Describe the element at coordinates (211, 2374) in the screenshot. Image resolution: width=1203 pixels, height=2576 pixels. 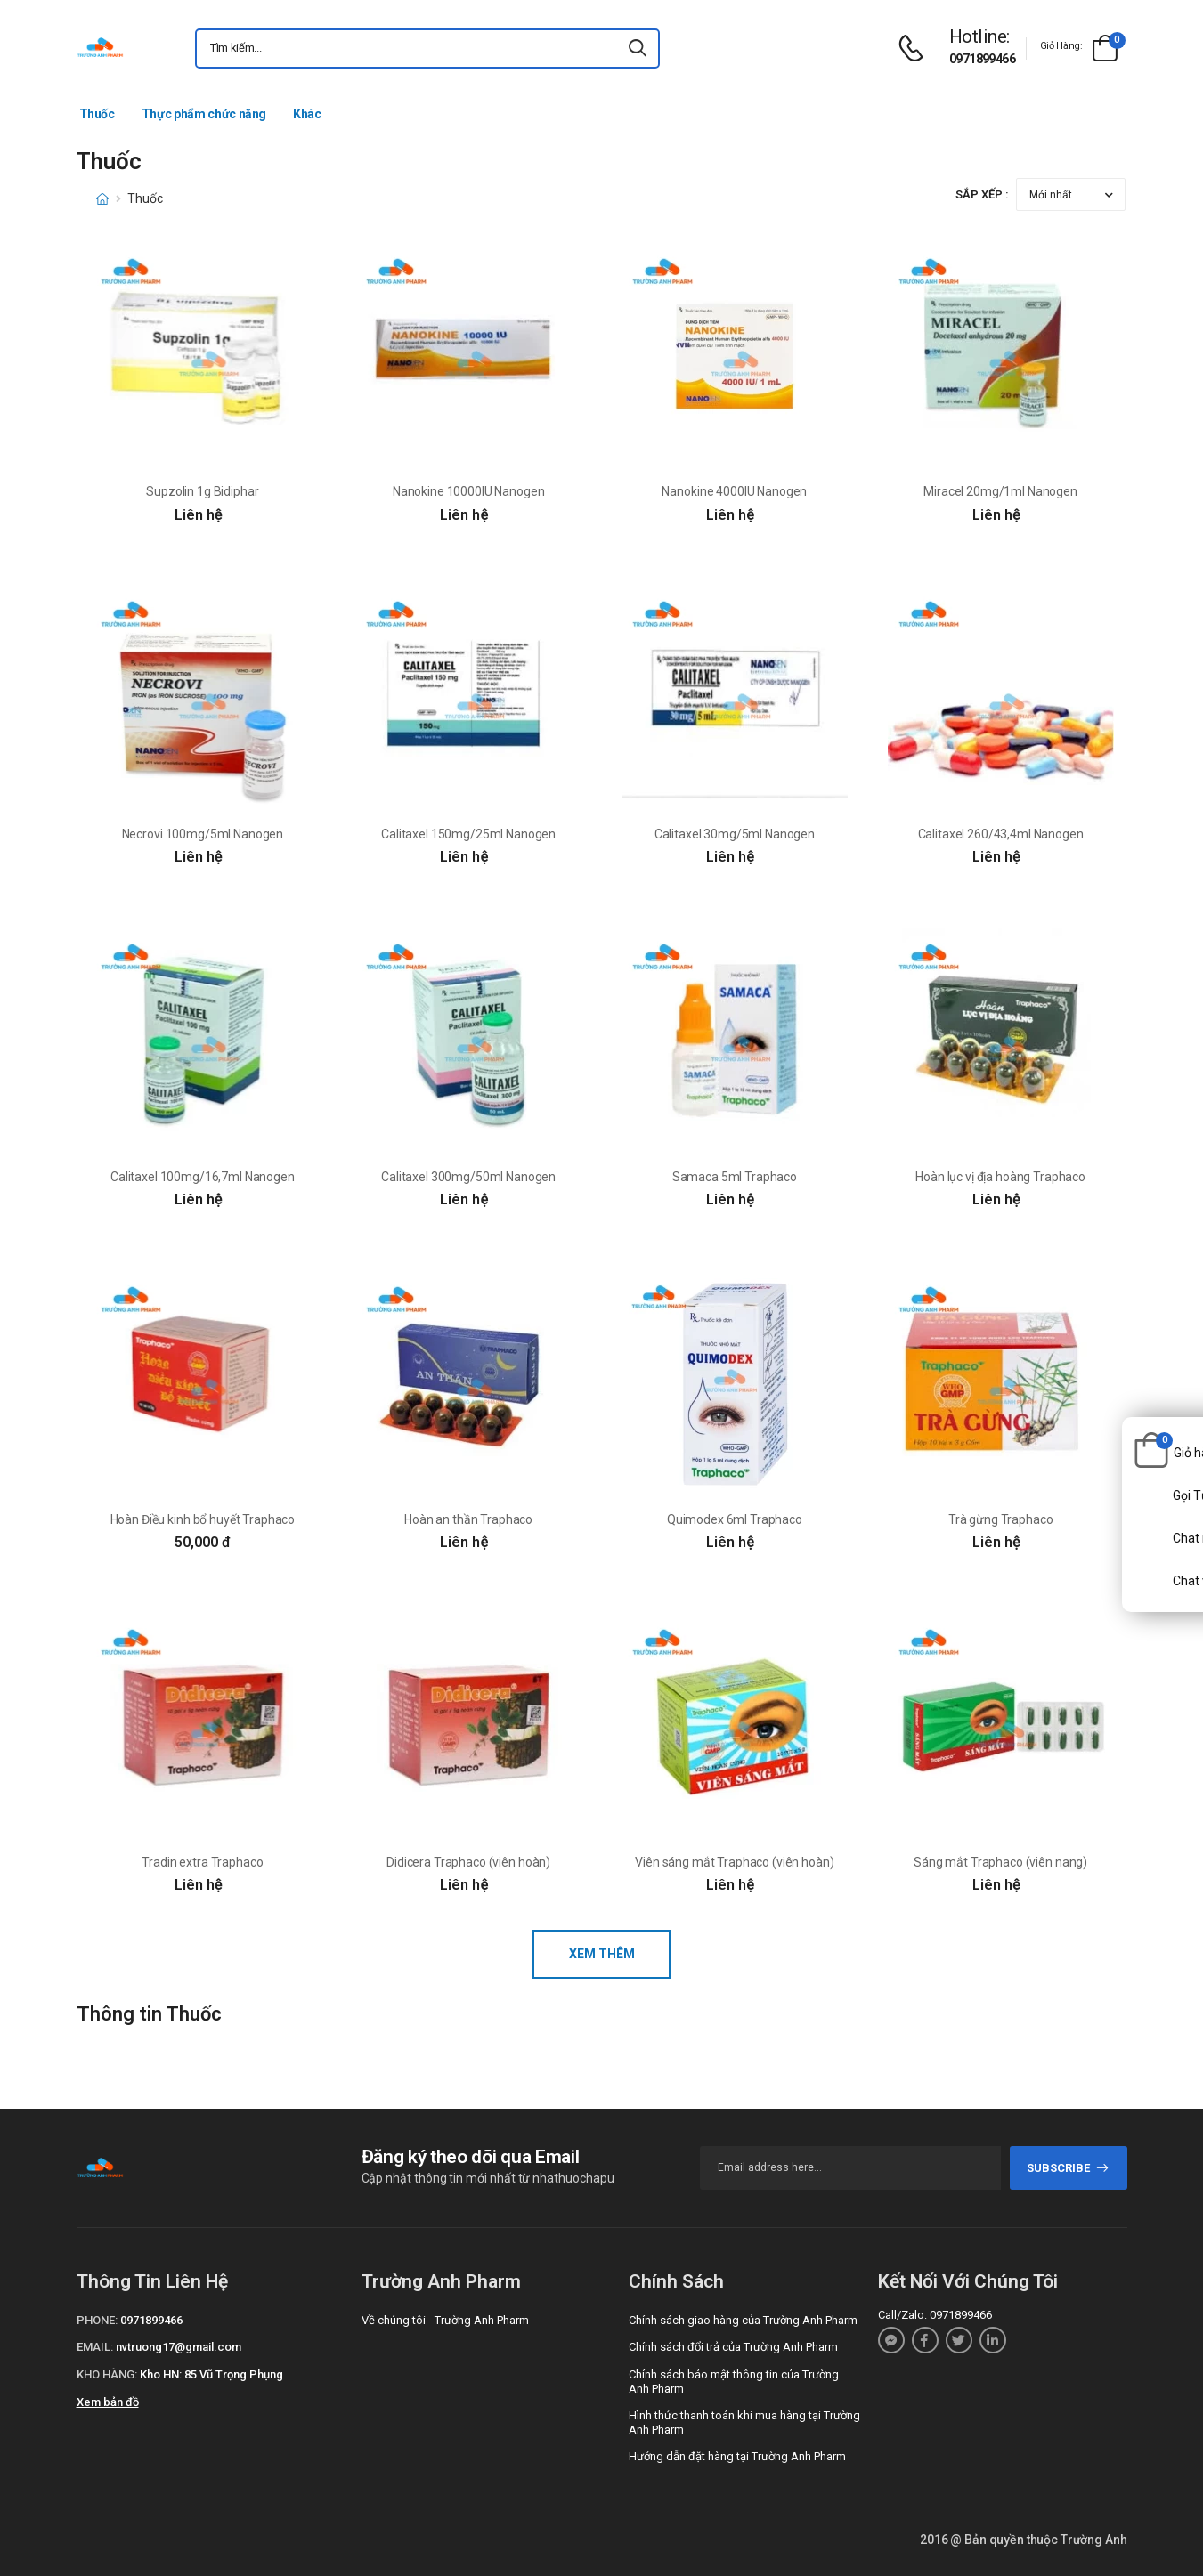
I see `Kho HN: 85 Vũ Trọng Phụng` at that location.